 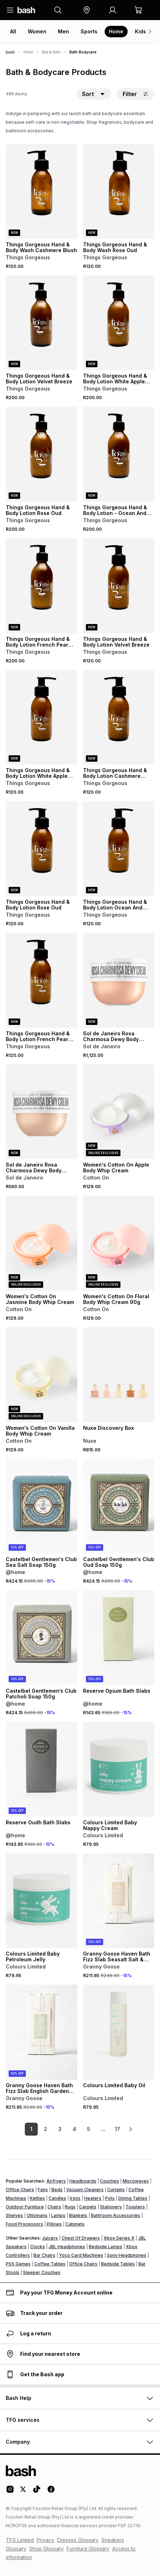 I want to click on Curtains, so click(x=116, y=2189).